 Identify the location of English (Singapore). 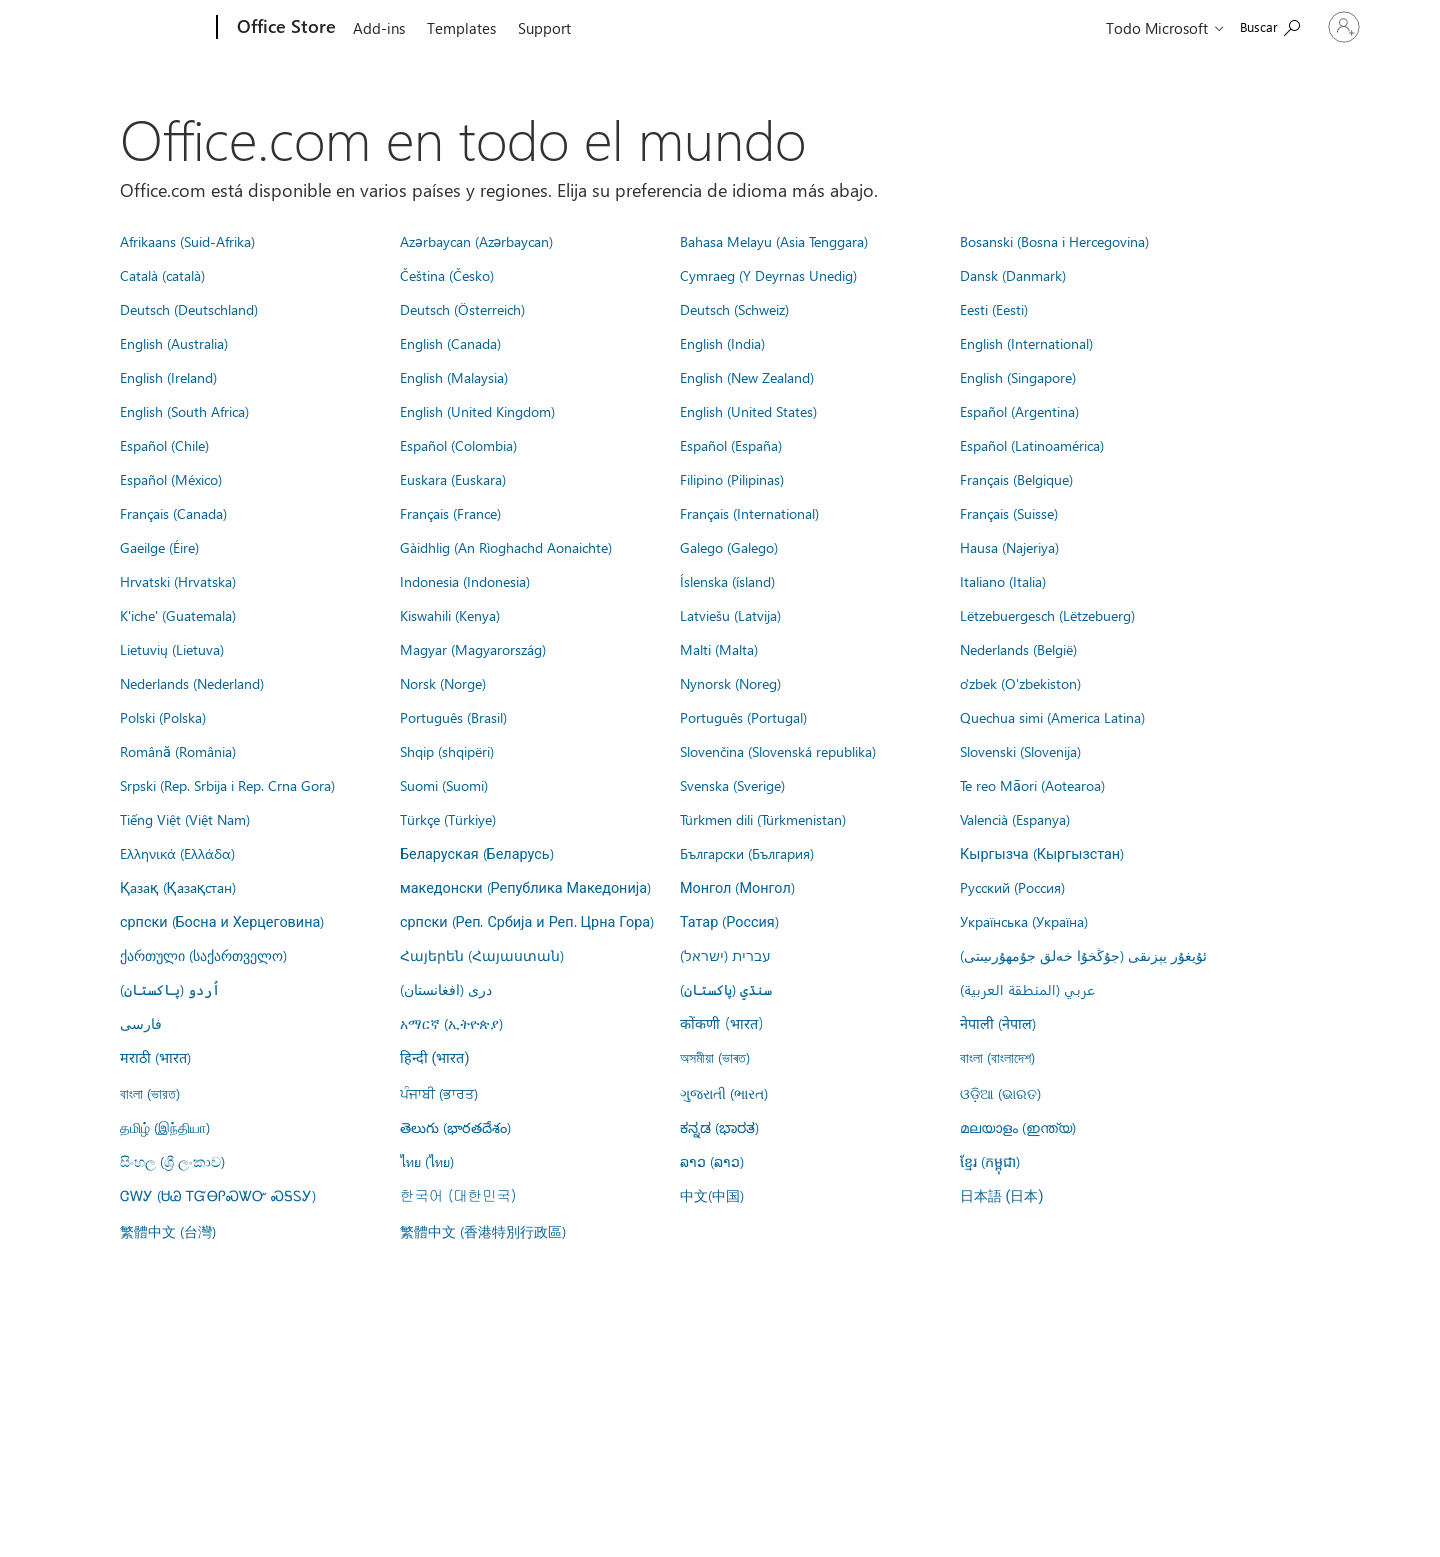
(1018, 377).